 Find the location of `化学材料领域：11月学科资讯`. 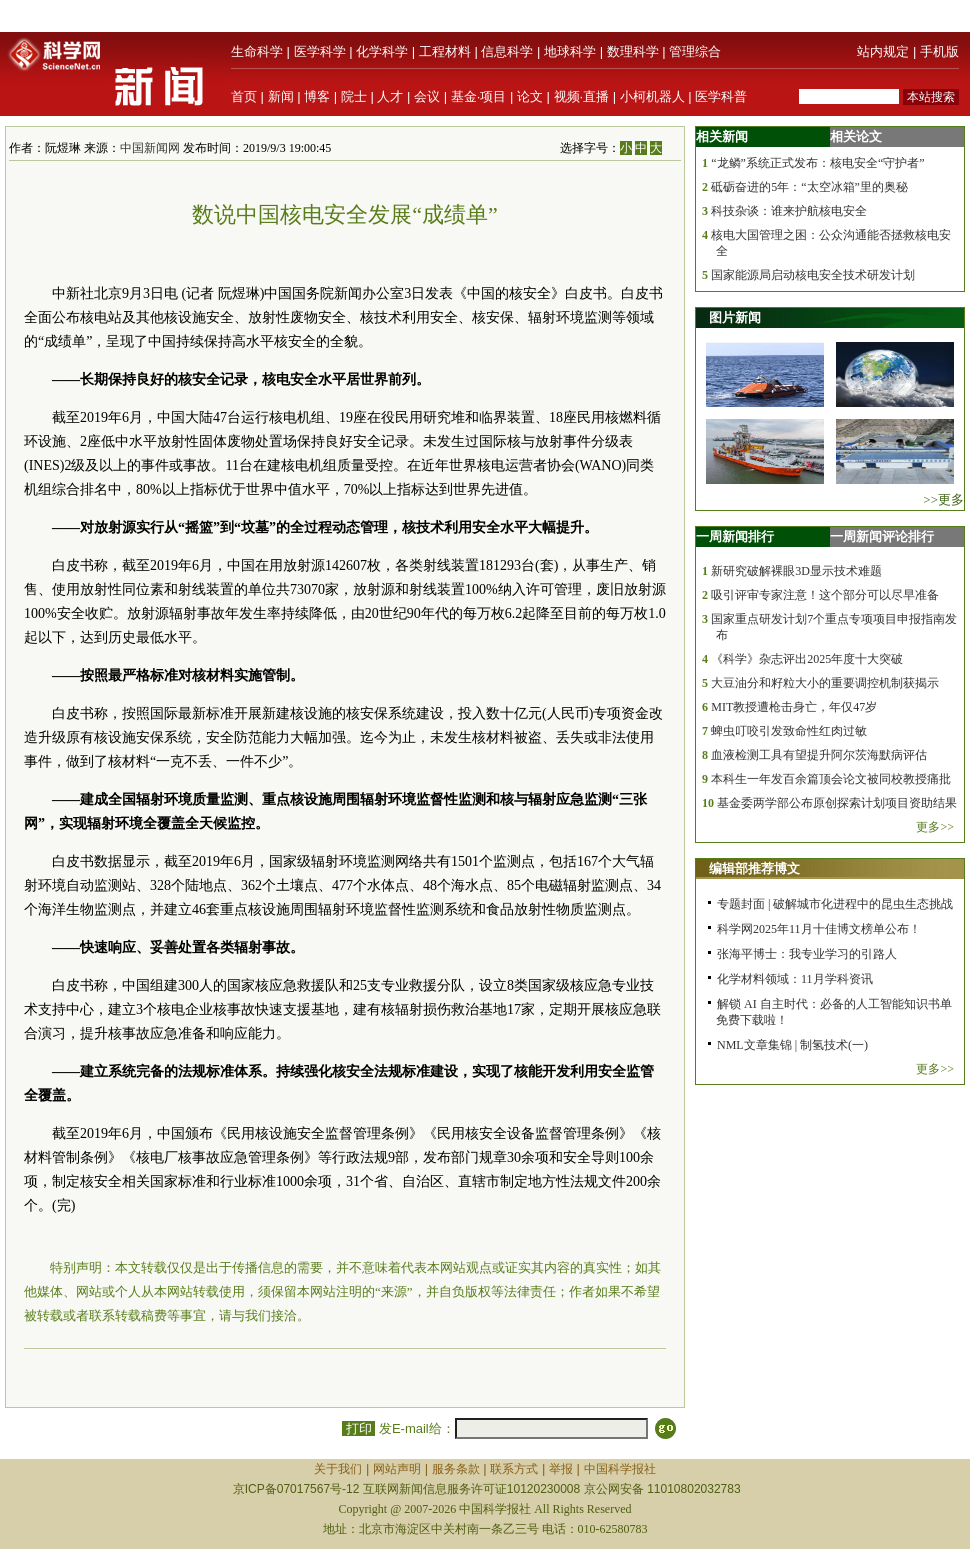

化学材料领域：11月学科资讯 is located at coordinates (795, 979).